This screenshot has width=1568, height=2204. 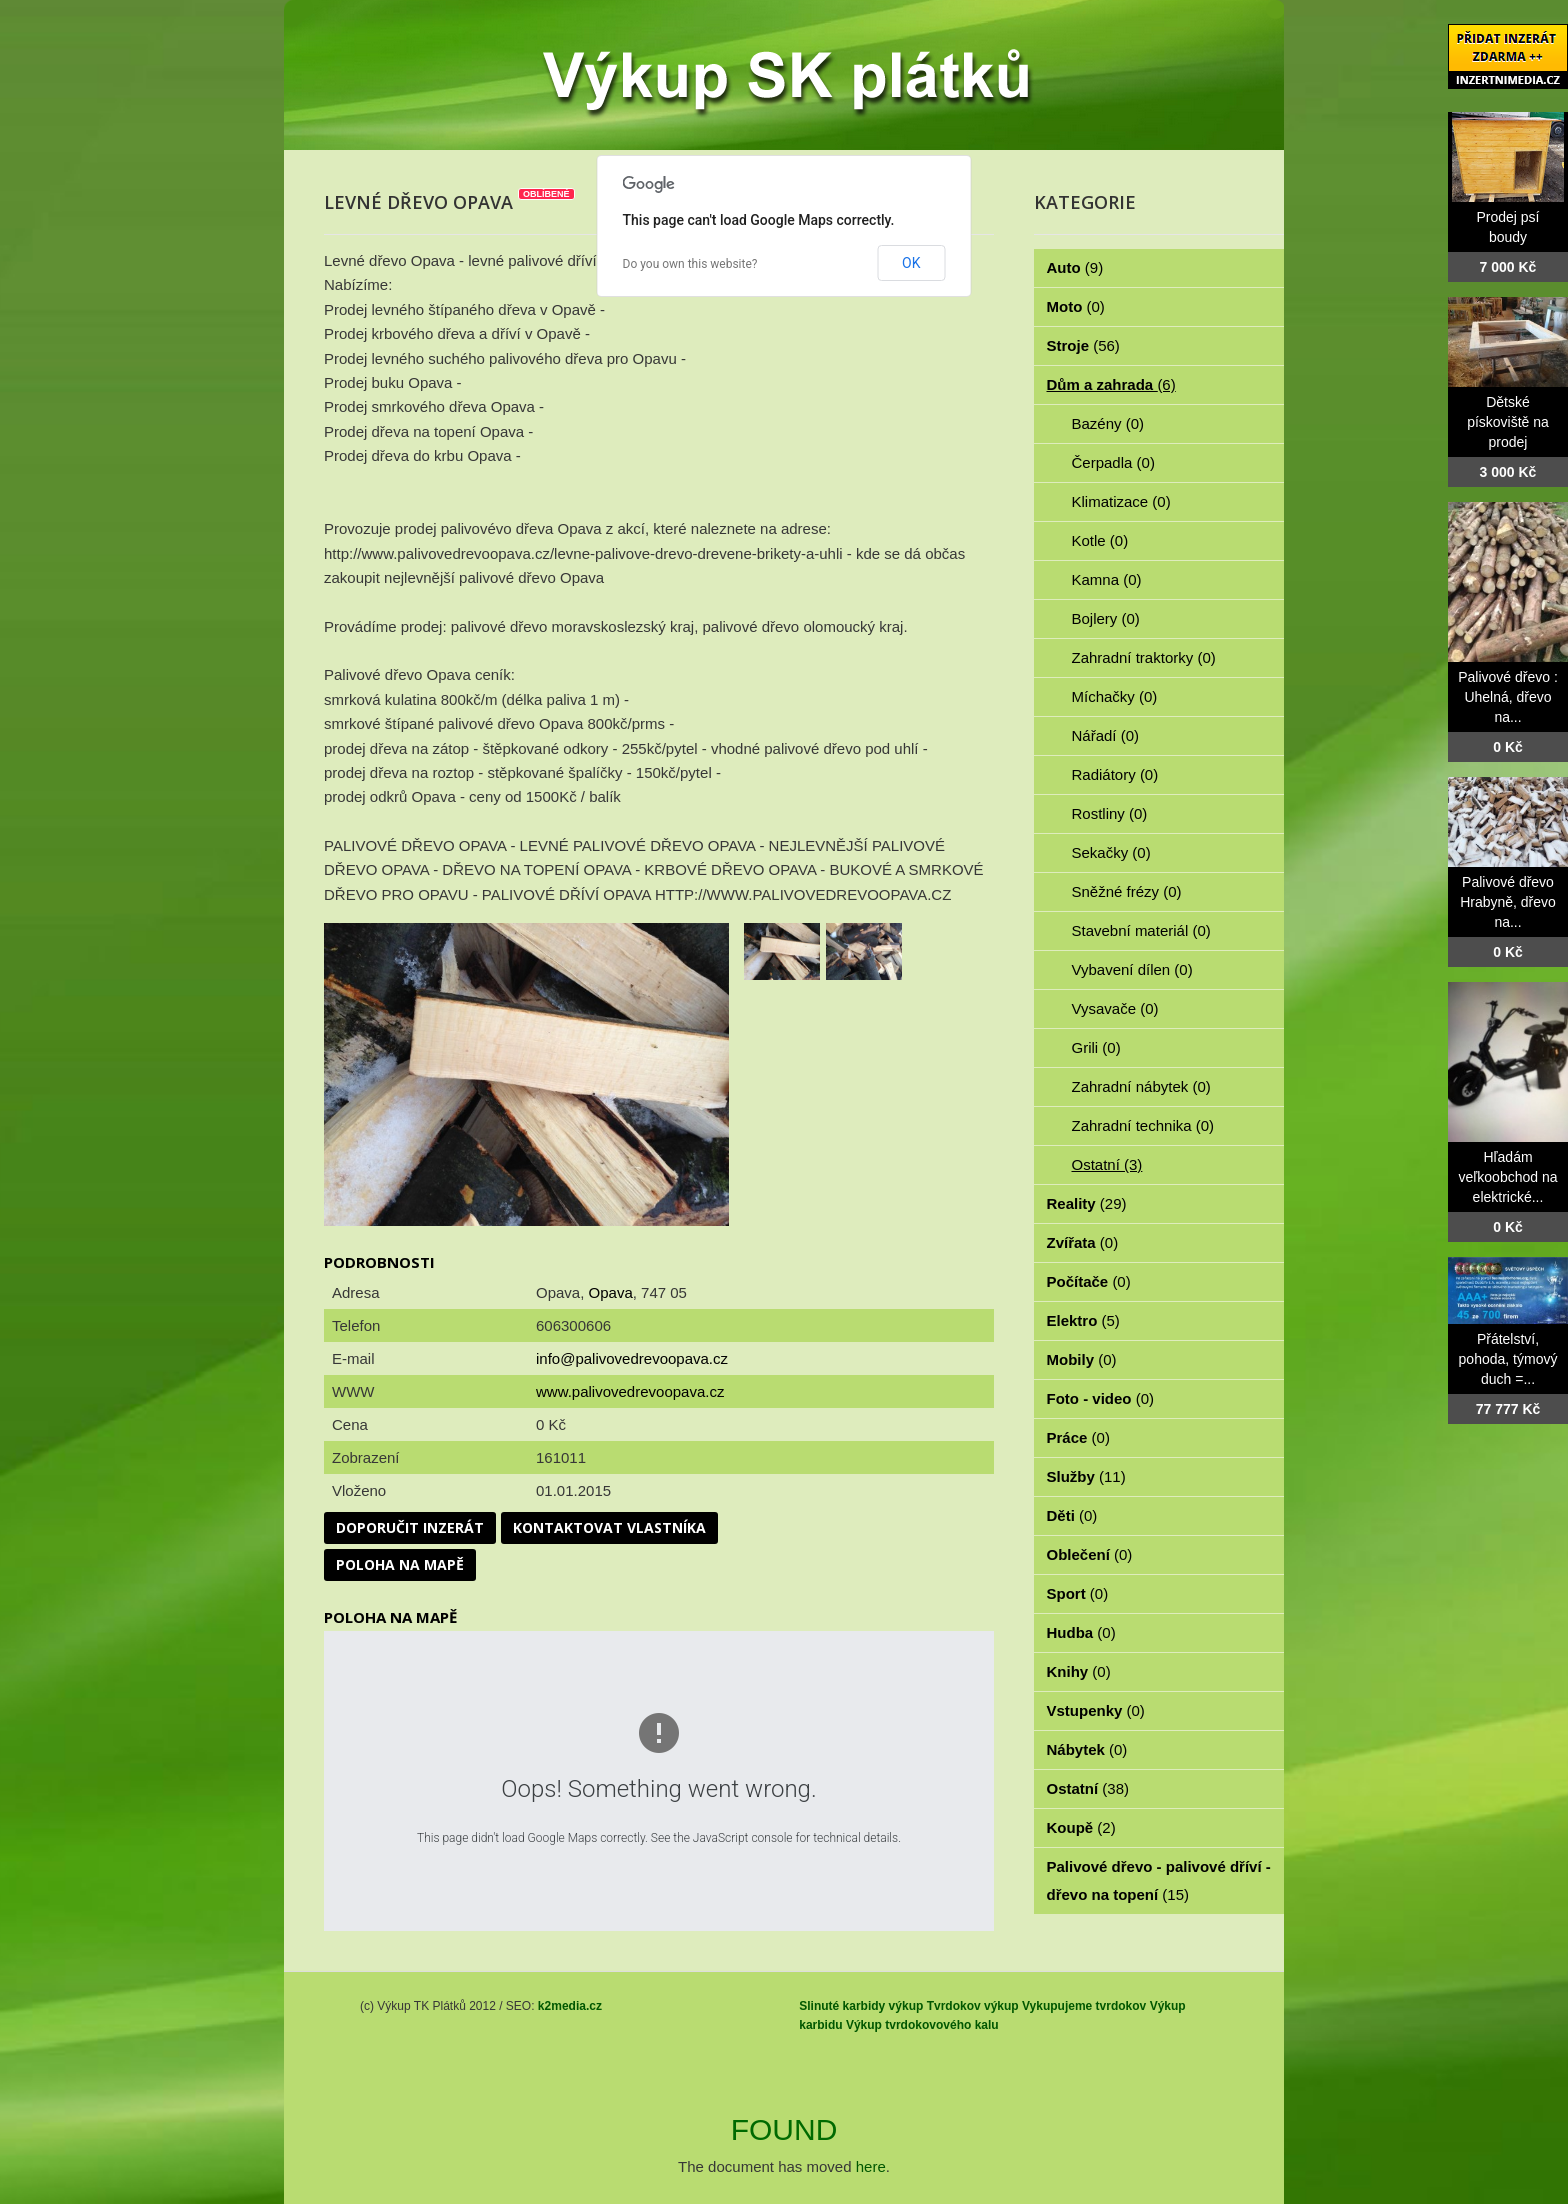 I want to click on Palivové dřevo - palivové dříví - dřevo na topení, so click(x=1159, y=1880).